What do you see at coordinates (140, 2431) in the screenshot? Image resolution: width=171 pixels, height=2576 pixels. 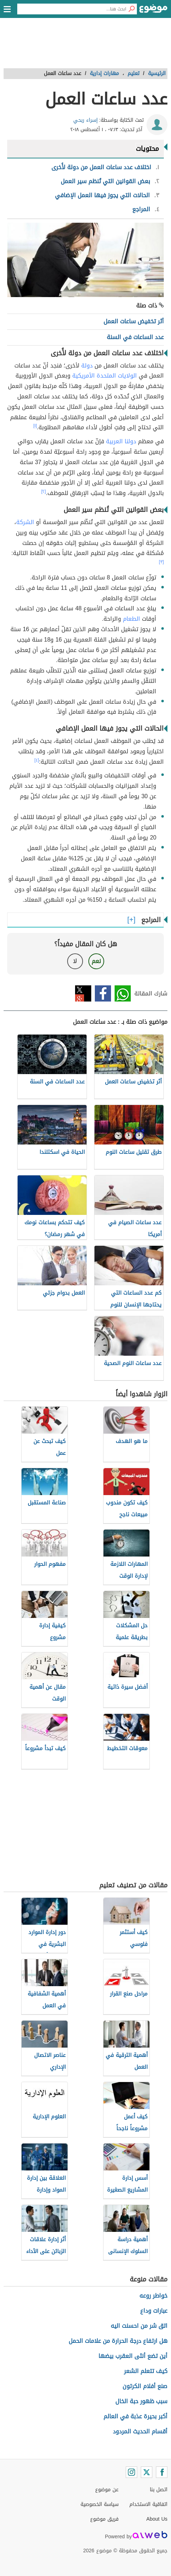 I see `أقسام الحديث المردود` at bounding box center [140, 2431].